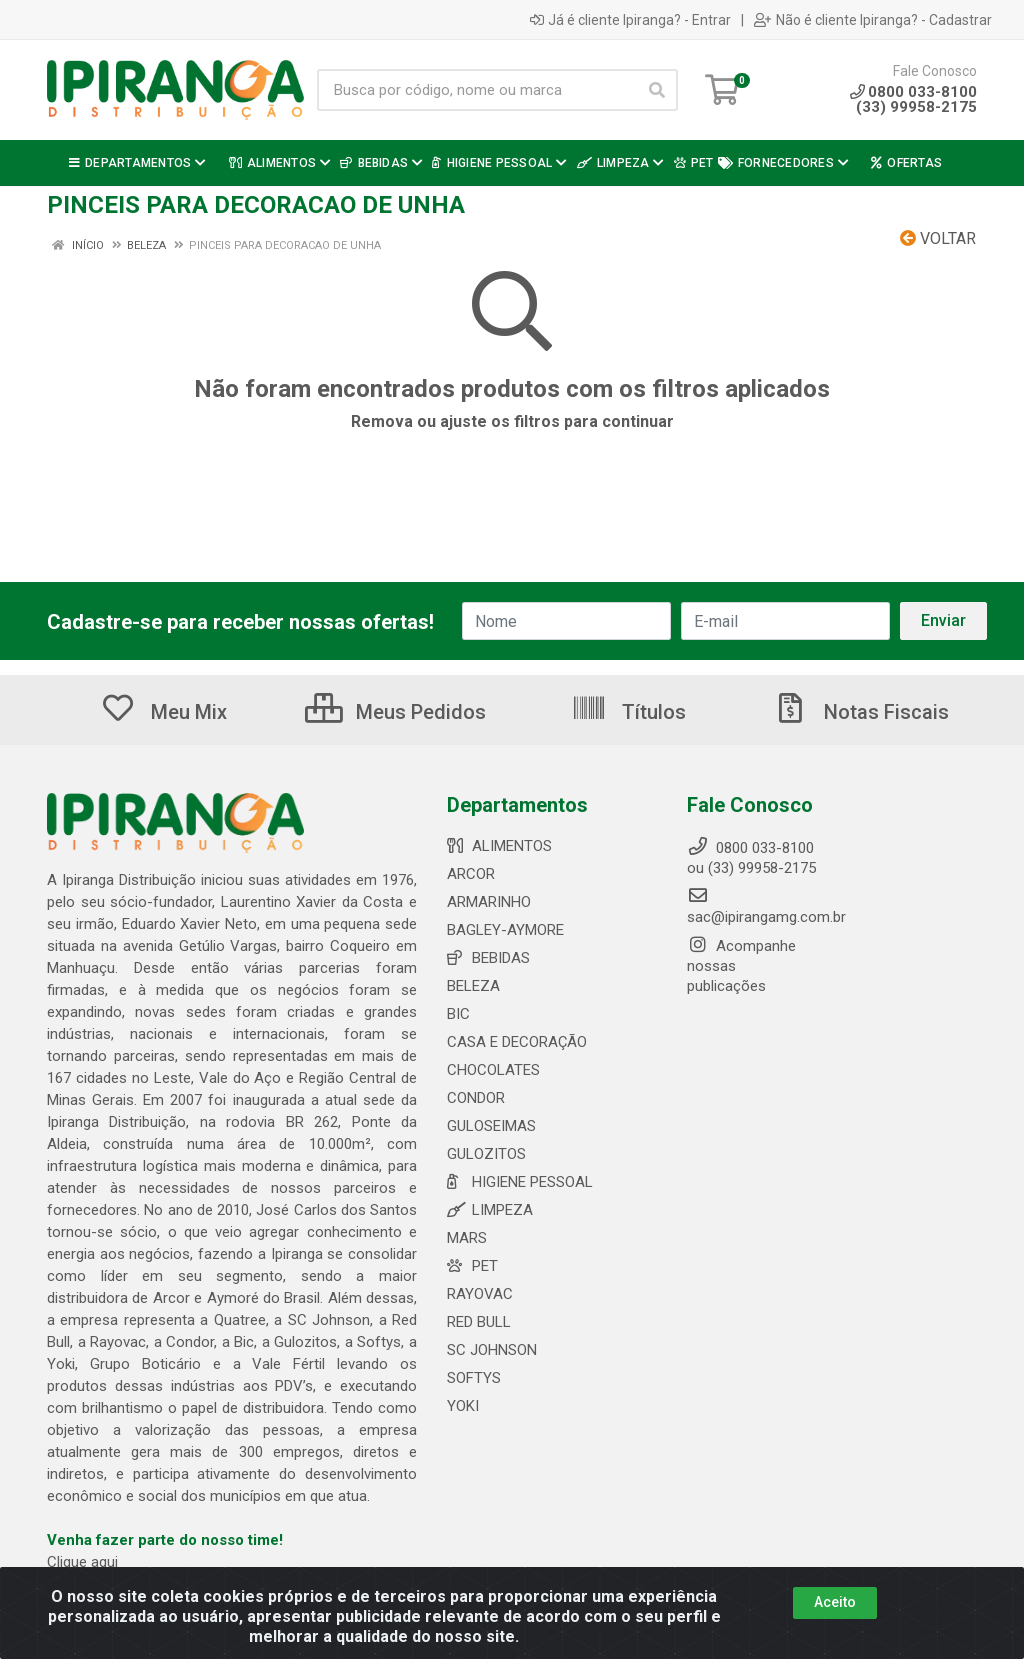 The width and height of the screenshot is (1024, 1659). Describe the element at coordinates (395, 712) in the screenshot. I see `Meus Pedidos` at that location.